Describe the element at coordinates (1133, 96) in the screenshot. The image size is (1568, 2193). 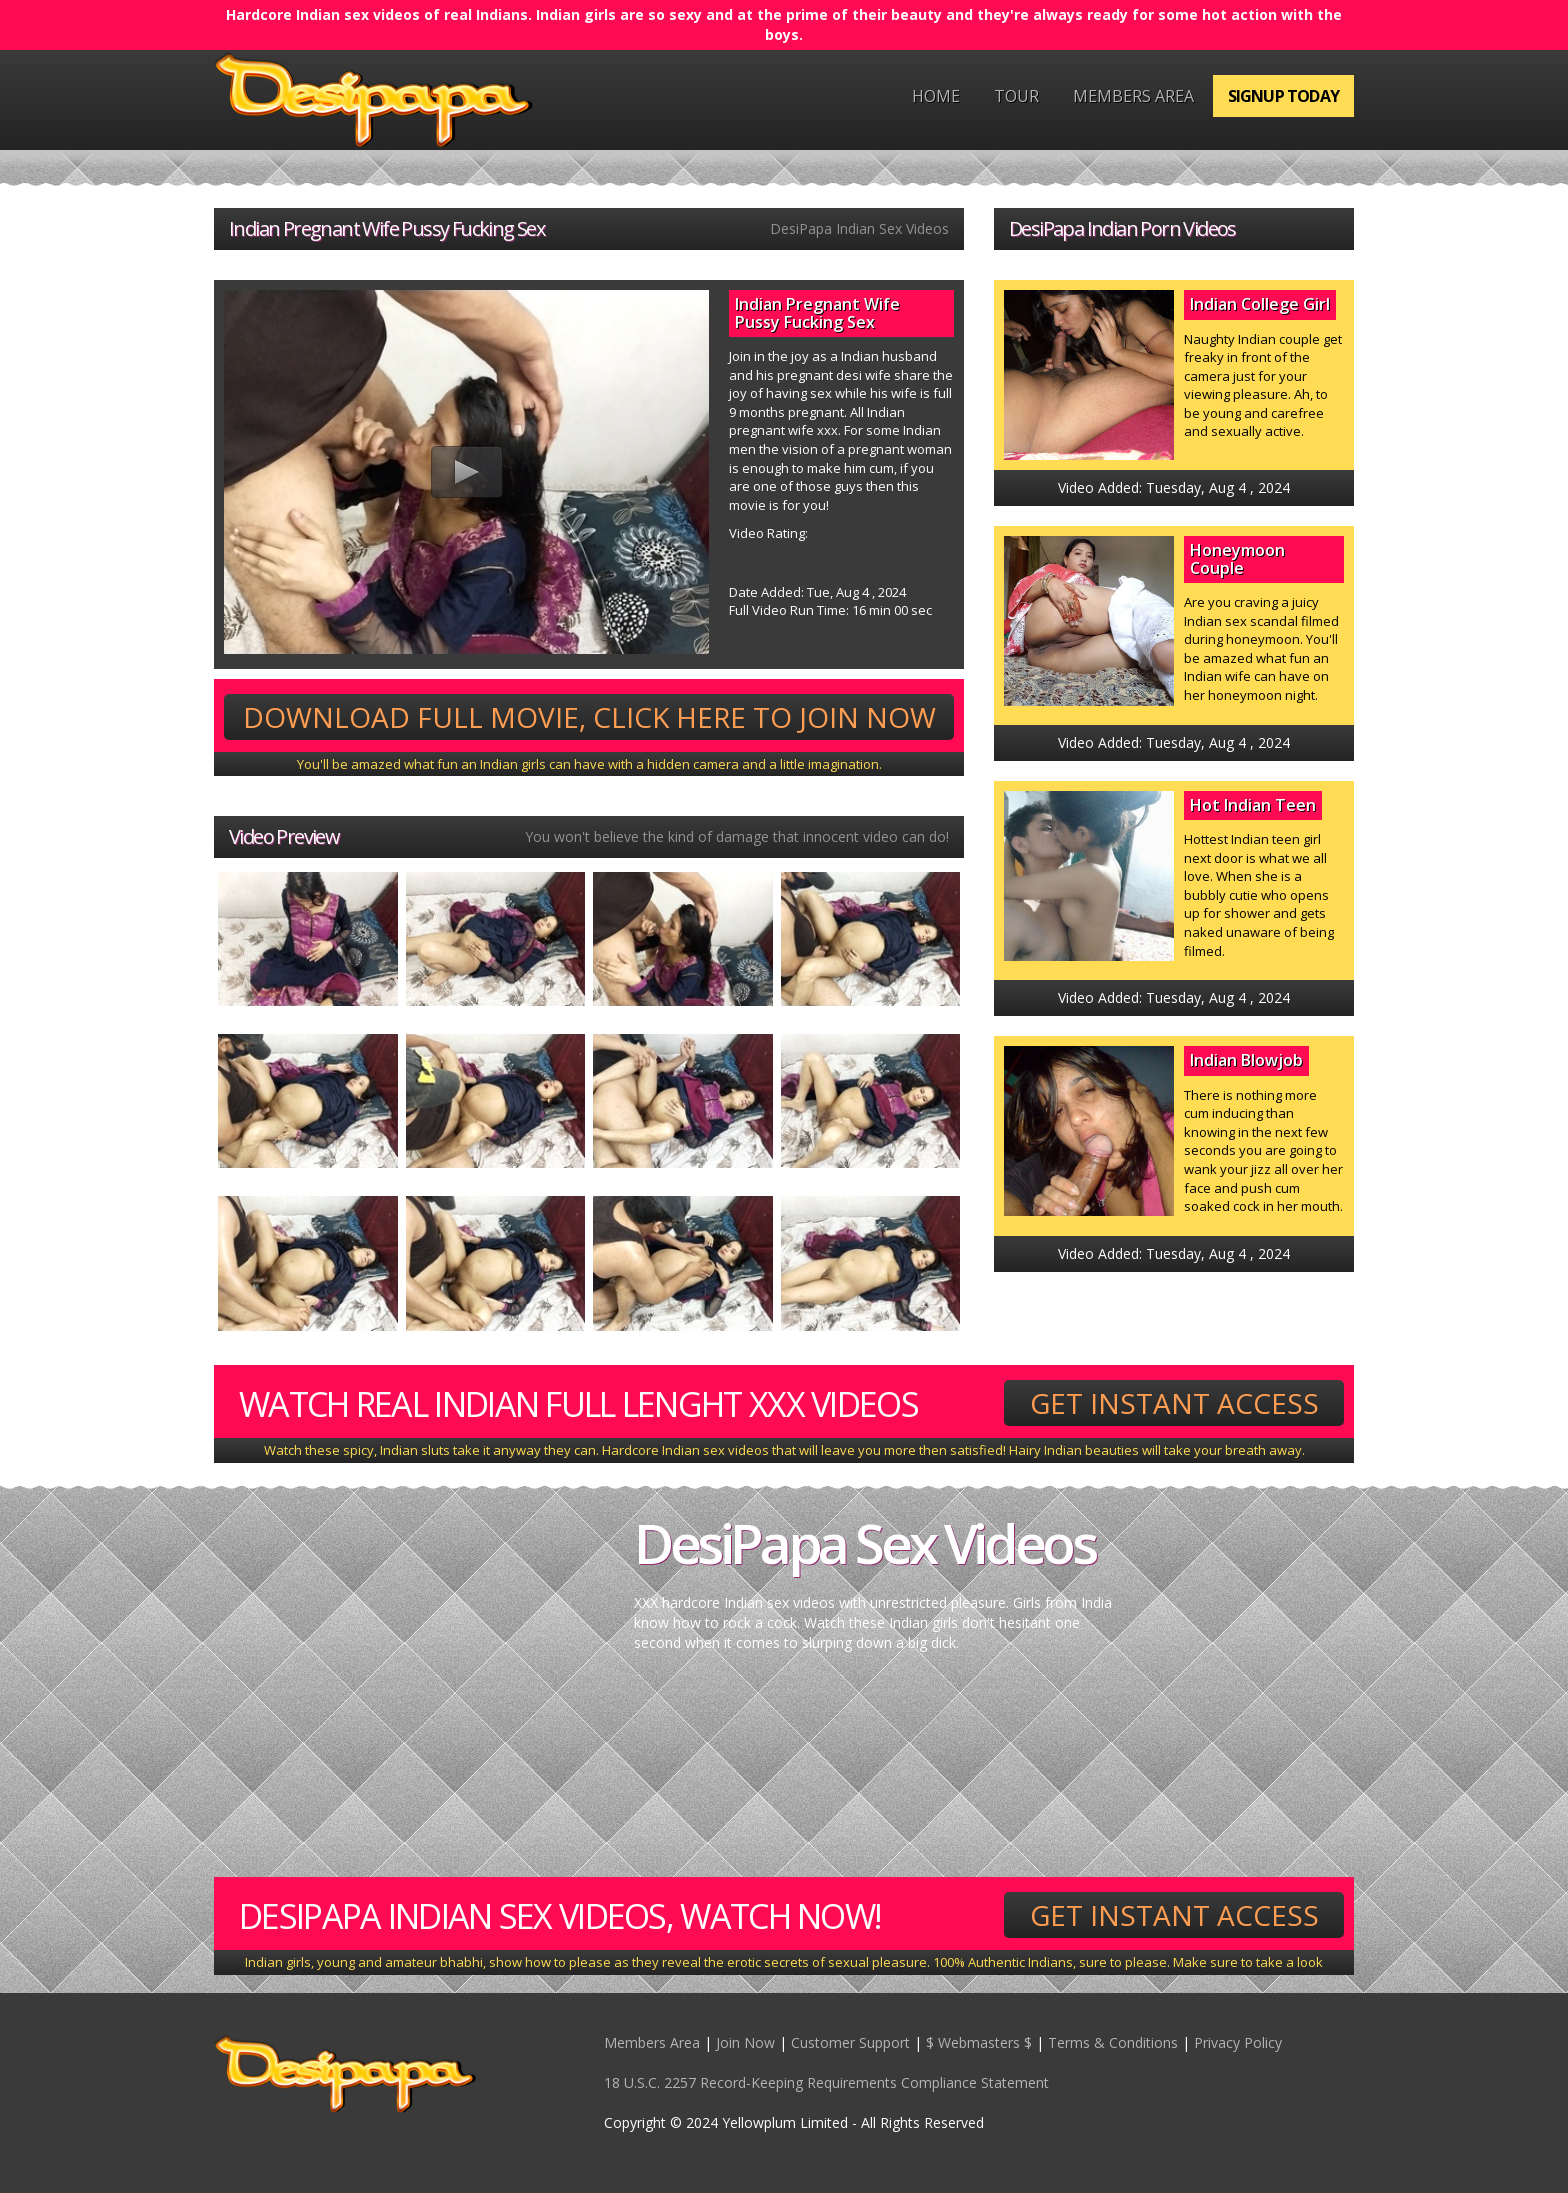
I see `Members Area` at that location.